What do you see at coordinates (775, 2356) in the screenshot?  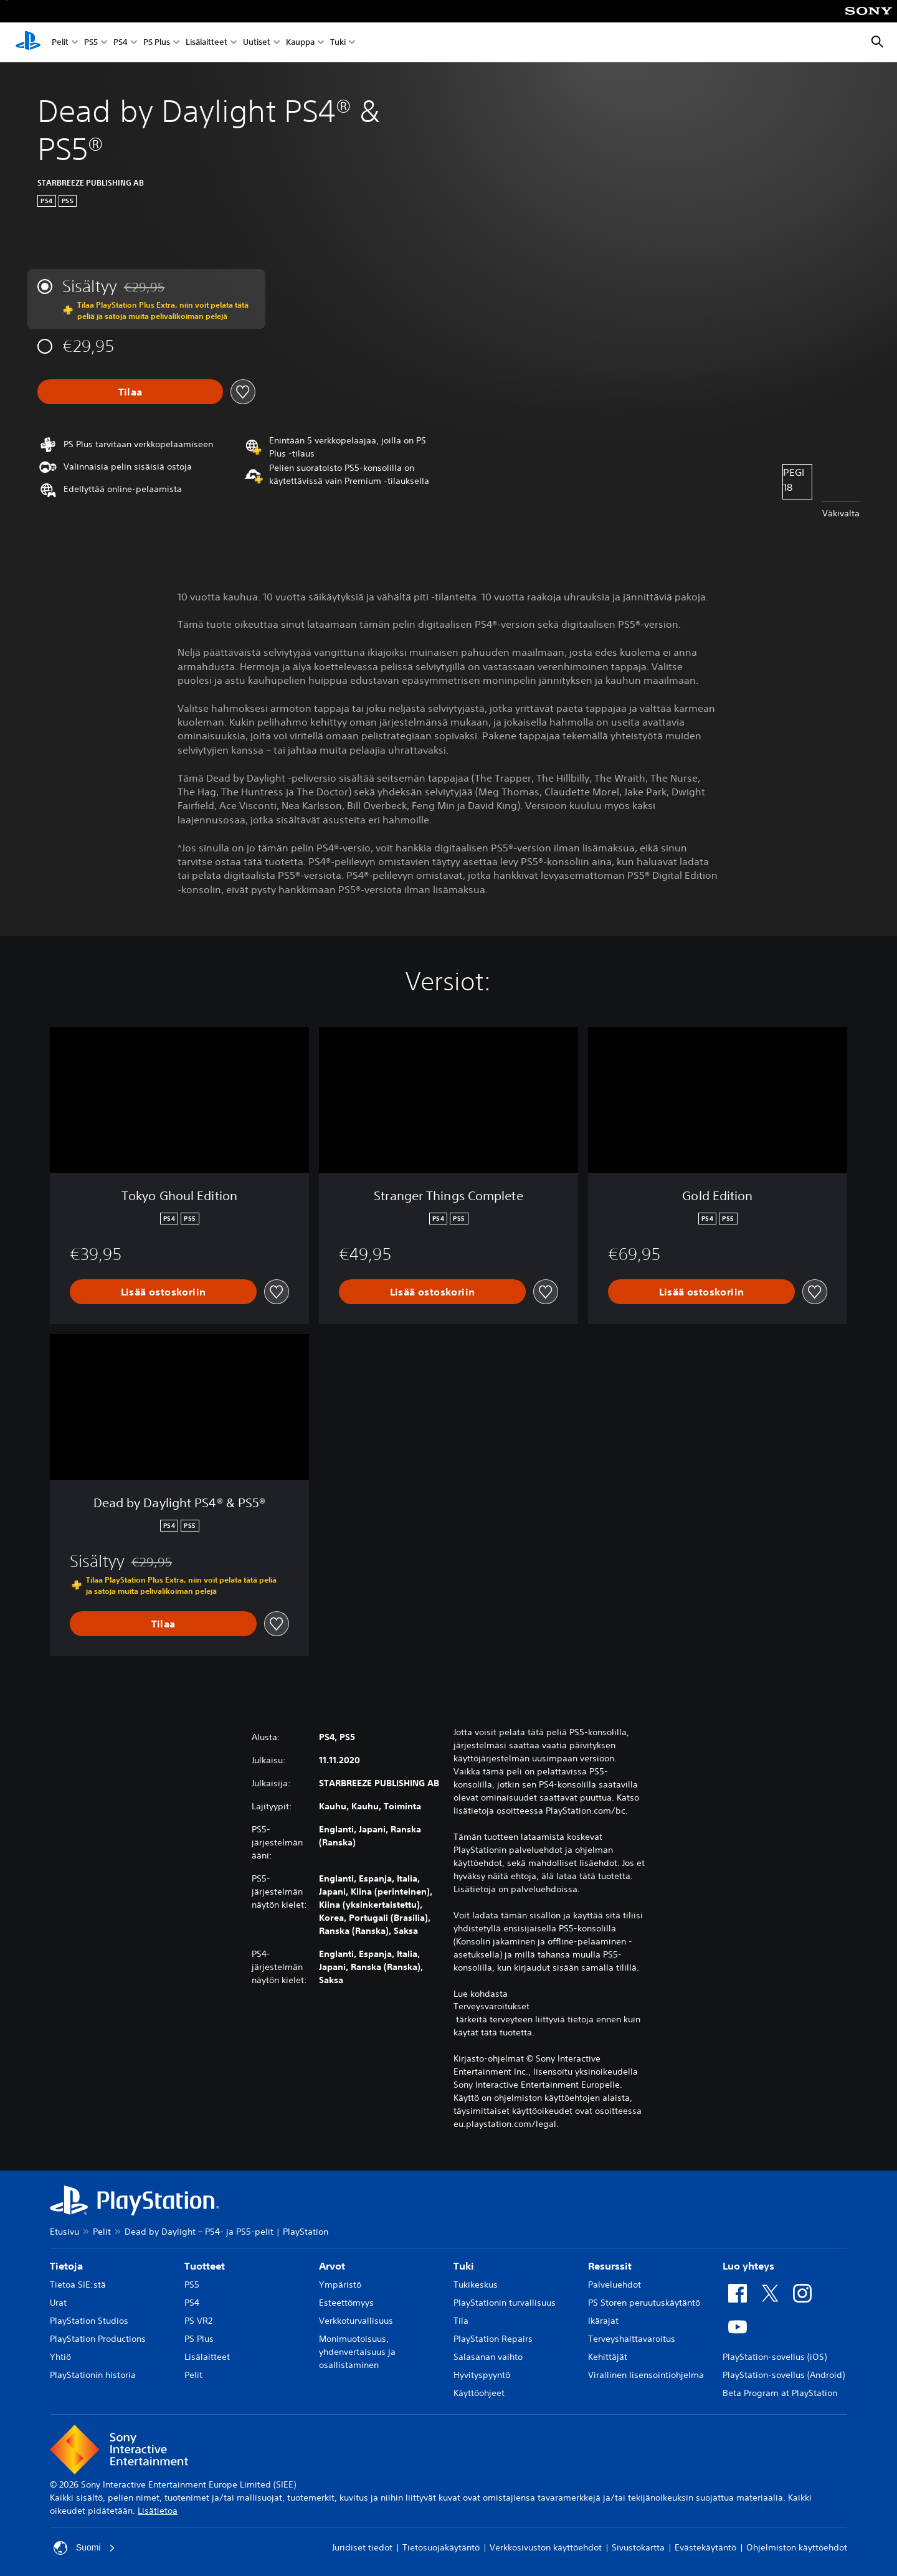 I see `PlayStation-sovellus (iOS)` at bounding box center [775, 2356].